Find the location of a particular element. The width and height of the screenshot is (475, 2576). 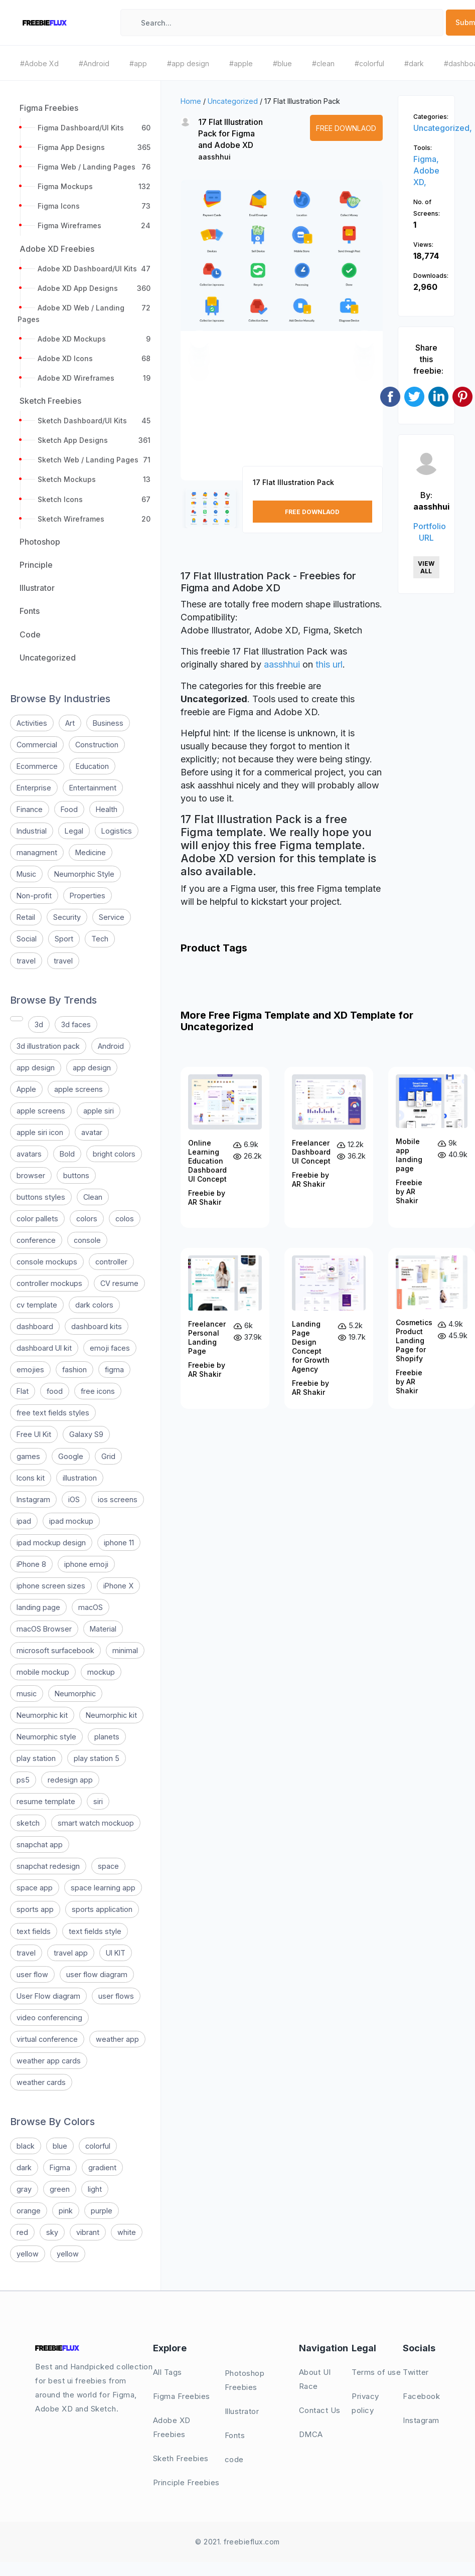

iphone screen sizes is located at coordinates (51, 1585).